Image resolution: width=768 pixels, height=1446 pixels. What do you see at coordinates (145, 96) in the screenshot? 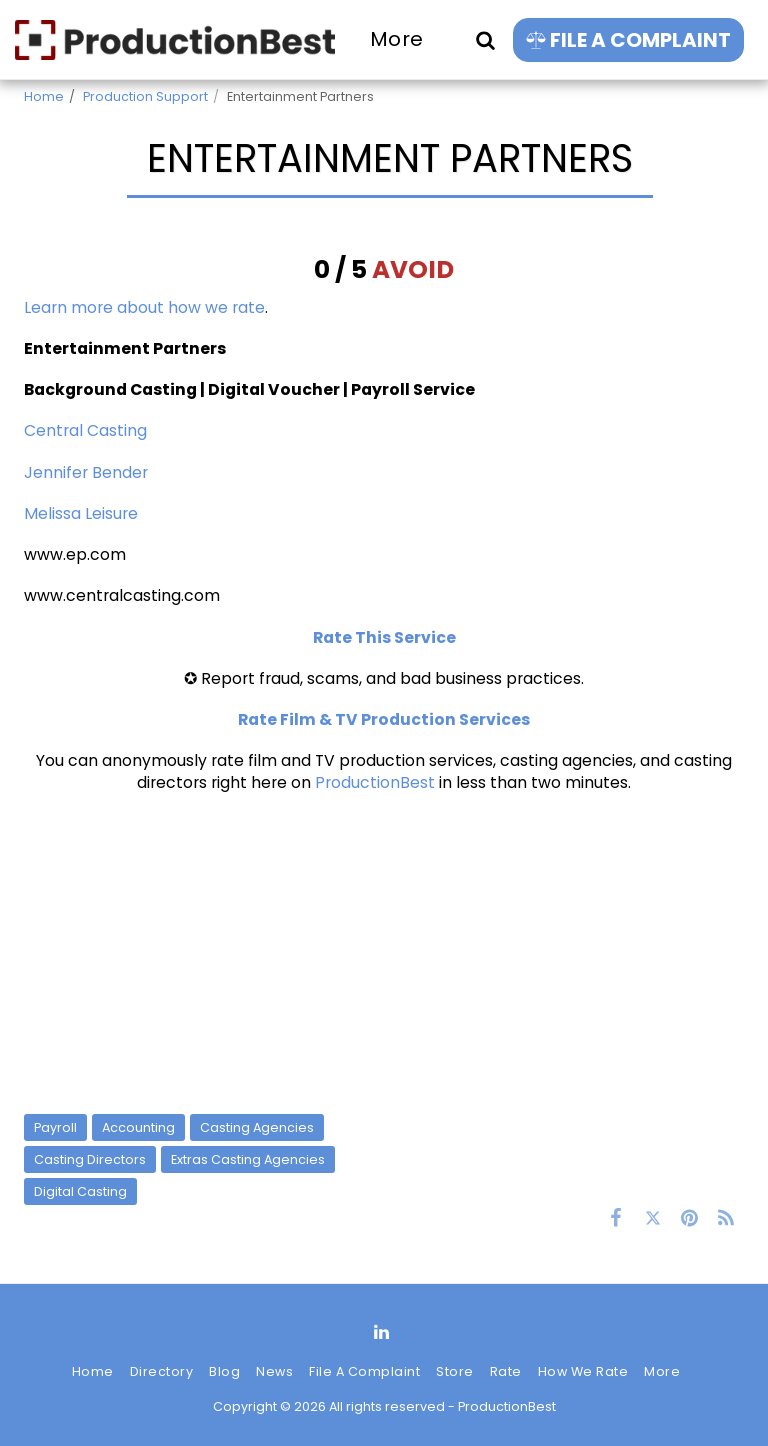
I see `Production Support` at bounding box center [145, 96].